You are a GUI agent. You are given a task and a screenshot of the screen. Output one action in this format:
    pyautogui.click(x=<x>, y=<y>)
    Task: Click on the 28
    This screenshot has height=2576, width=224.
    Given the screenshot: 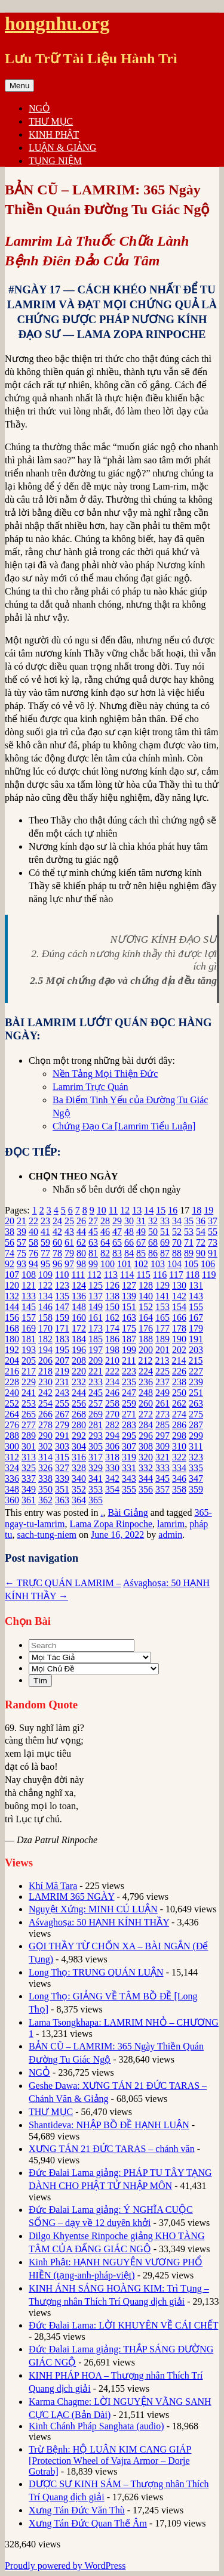 What is the action you would take?
    pyautogui.click(x=105, y=1221)
    